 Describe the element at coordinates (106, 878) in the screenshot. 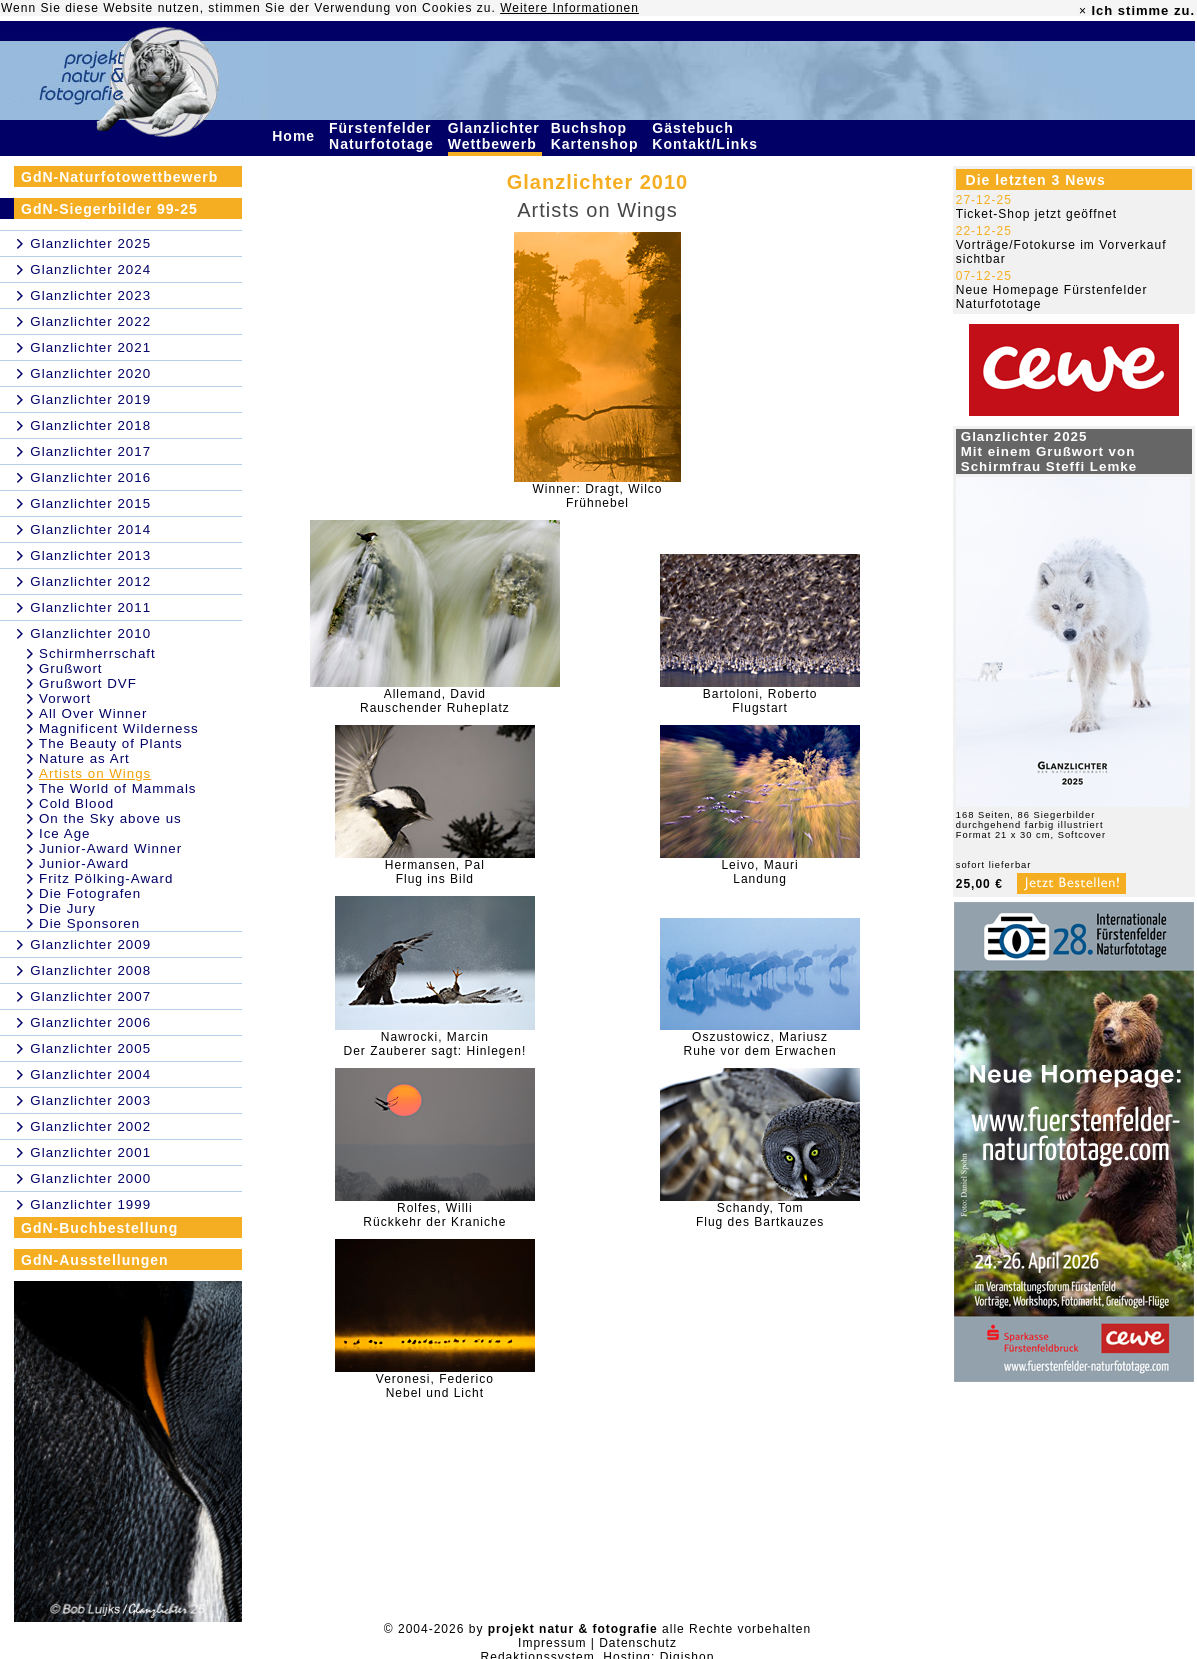

I see `Fritz Pölking-Award` at that location.